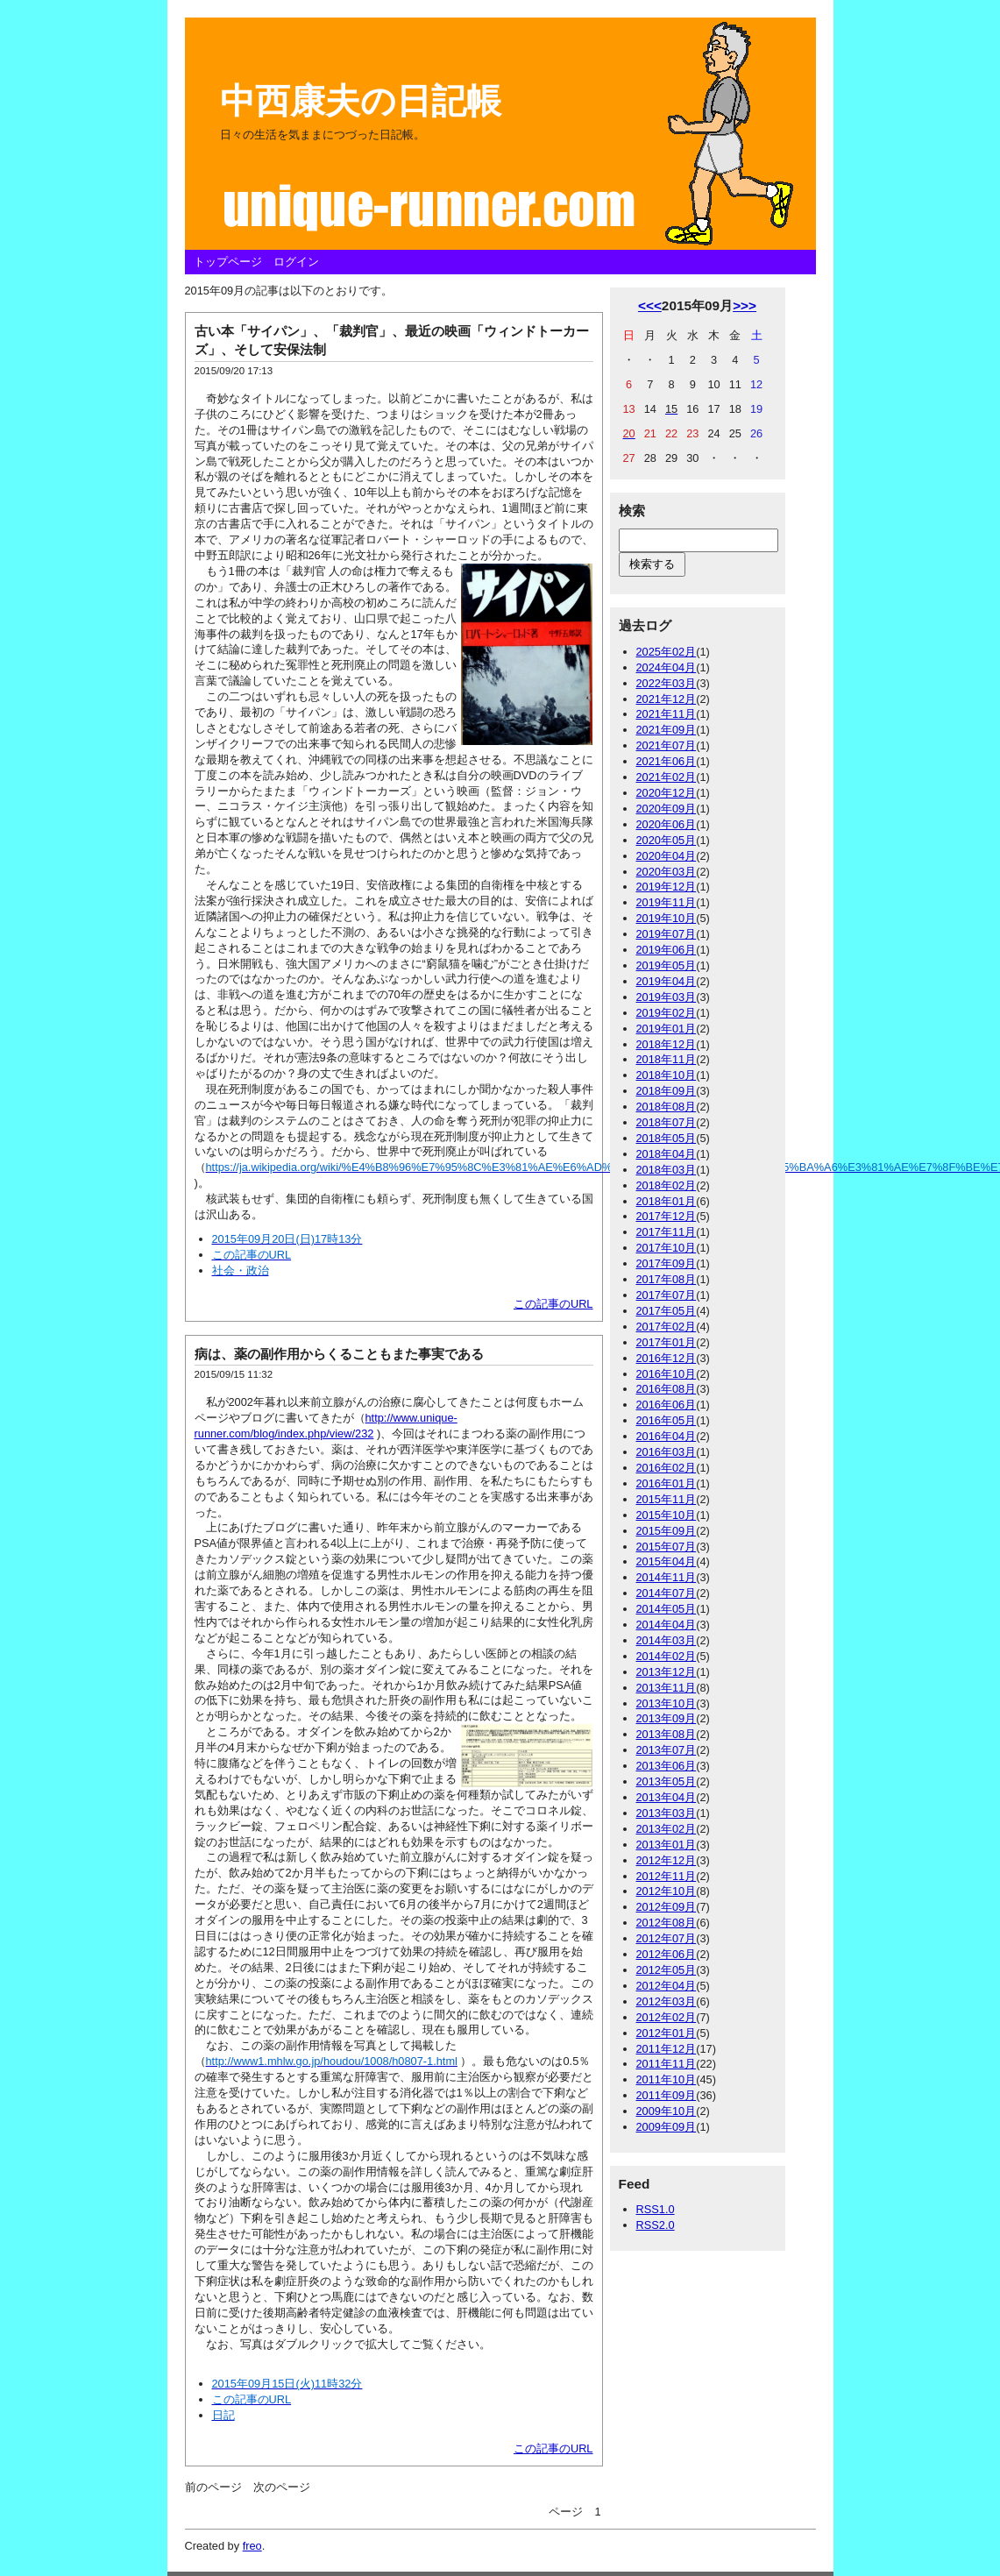 The width and height of the screenshot is (1000, 2576). What do you see at coordinates (228, 261) in the screenshot?
I see `トップページ` at bounding box center [228, 261].